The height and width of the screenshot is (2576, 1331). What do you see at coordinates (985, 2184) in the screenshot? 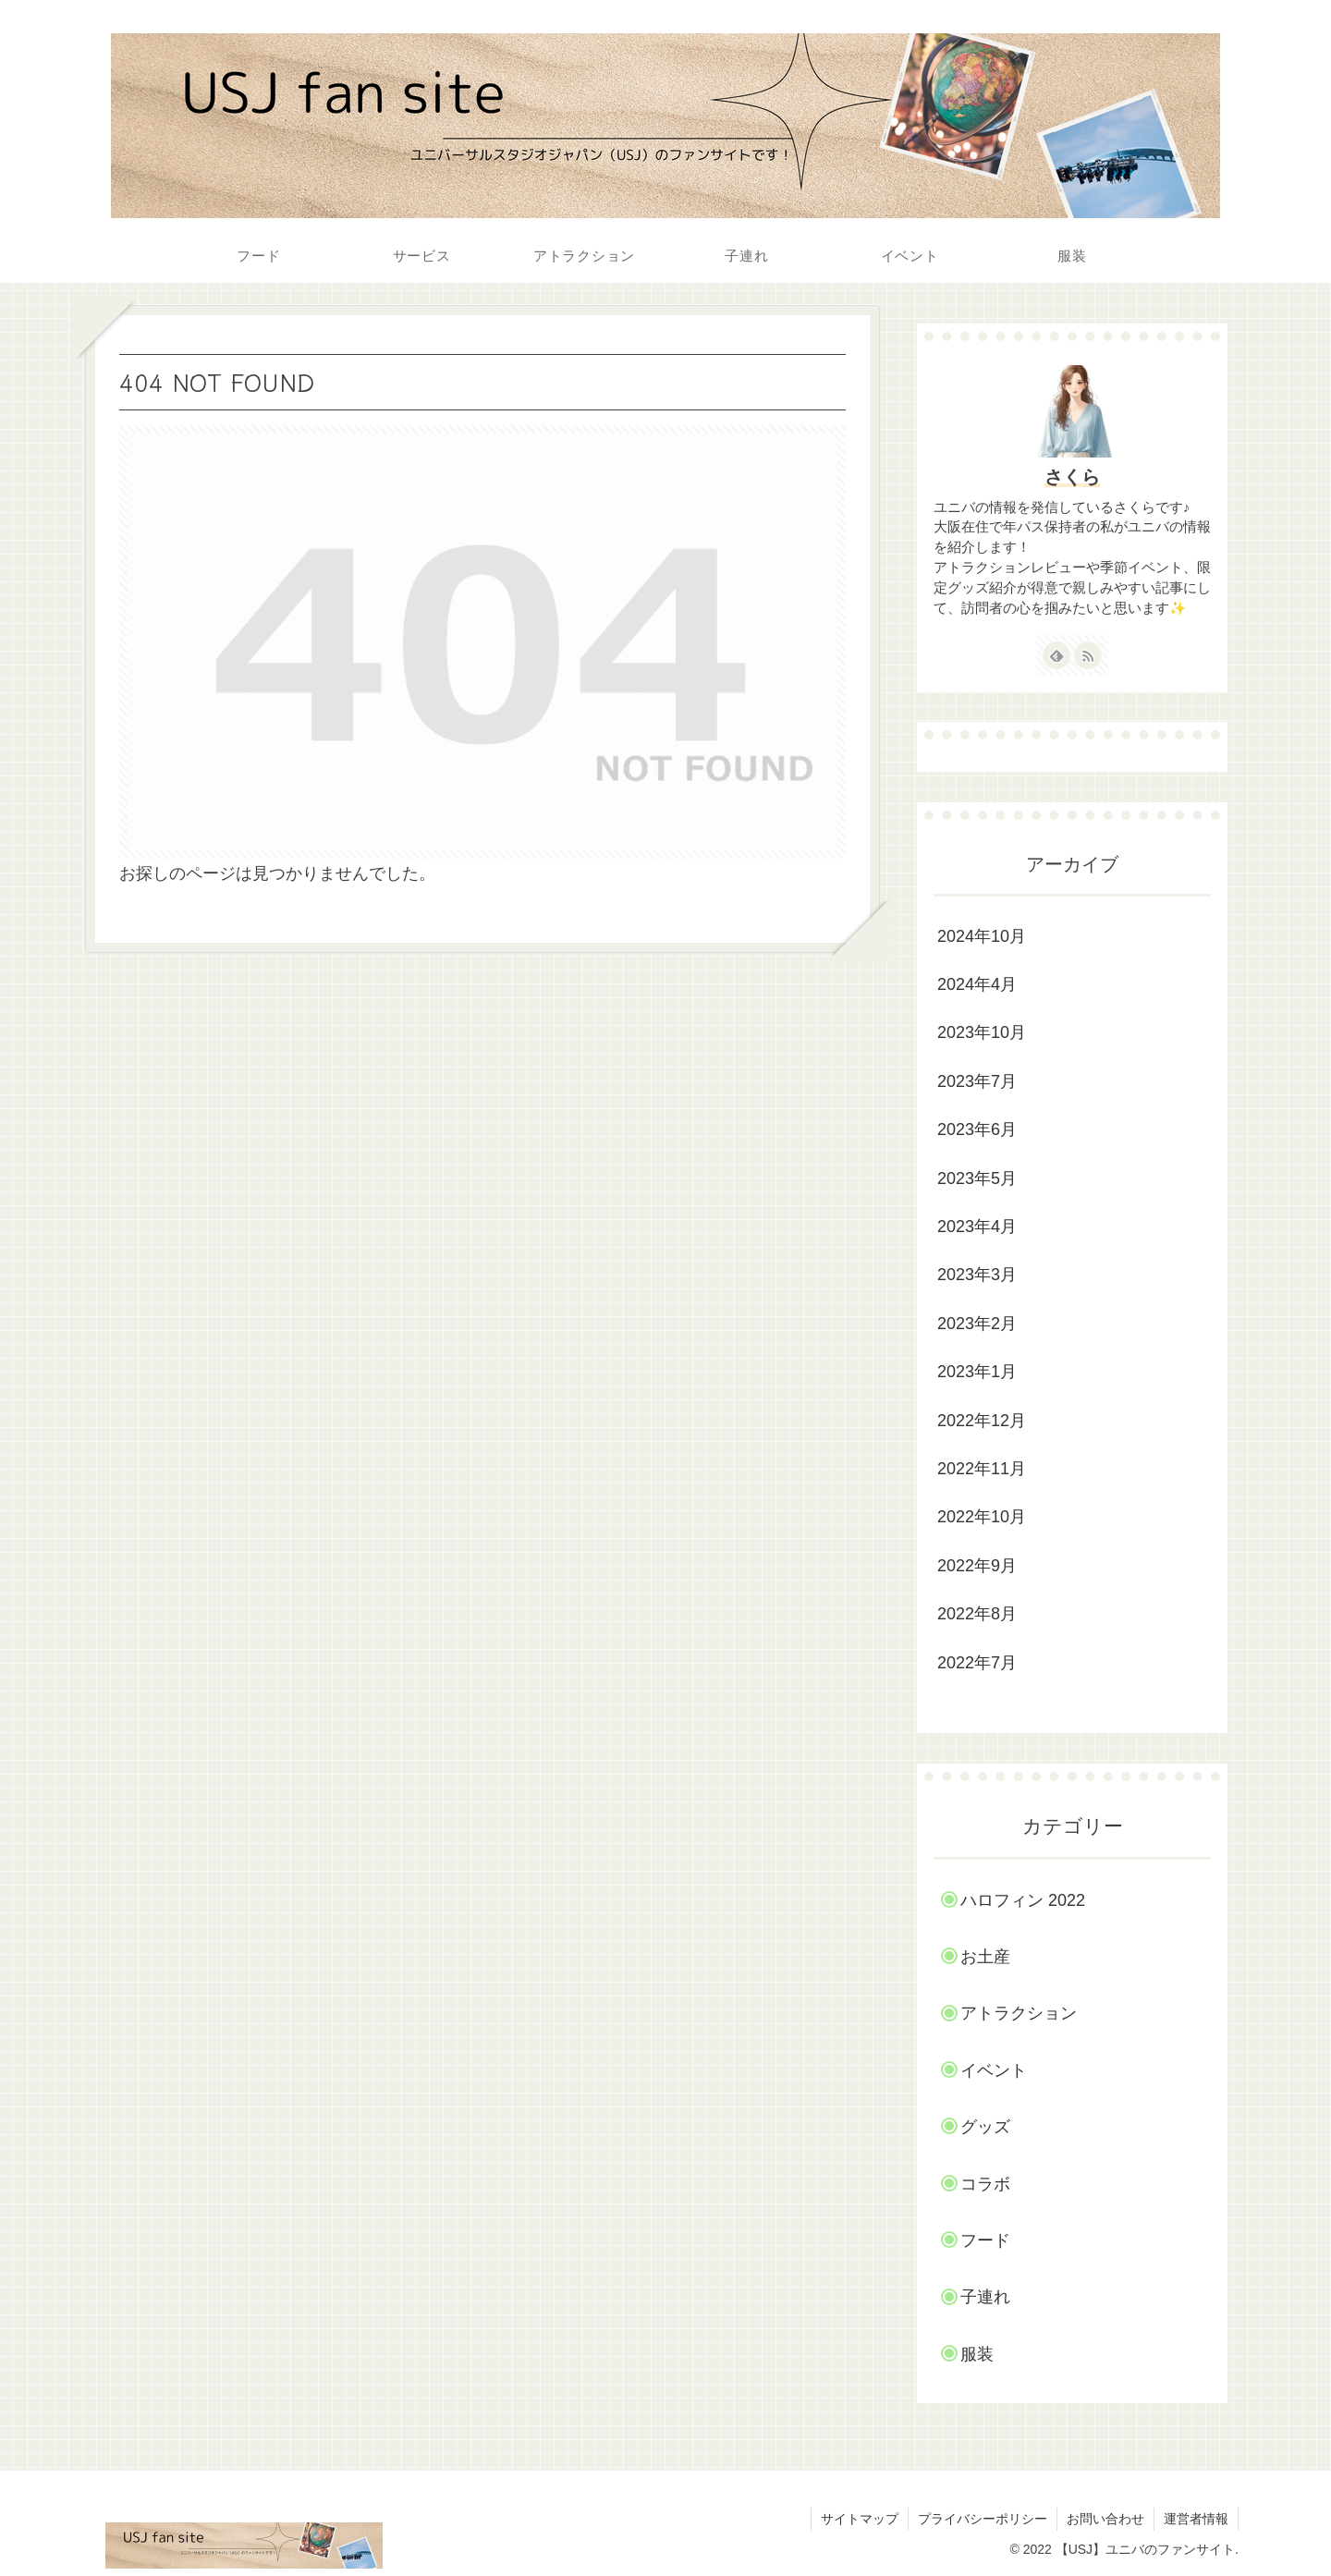
I see `コラボ` at bounding box center [985, 2184].